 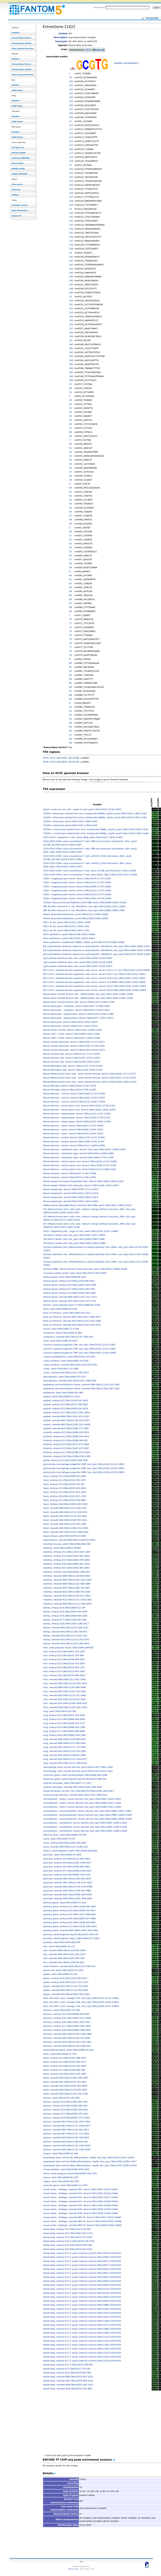 What do you see at coordinates (64, 1524) in the screenshot?
I see `heart, neonate N20.CNhs11127.821-26I6` at bounding box center [64, 1524].